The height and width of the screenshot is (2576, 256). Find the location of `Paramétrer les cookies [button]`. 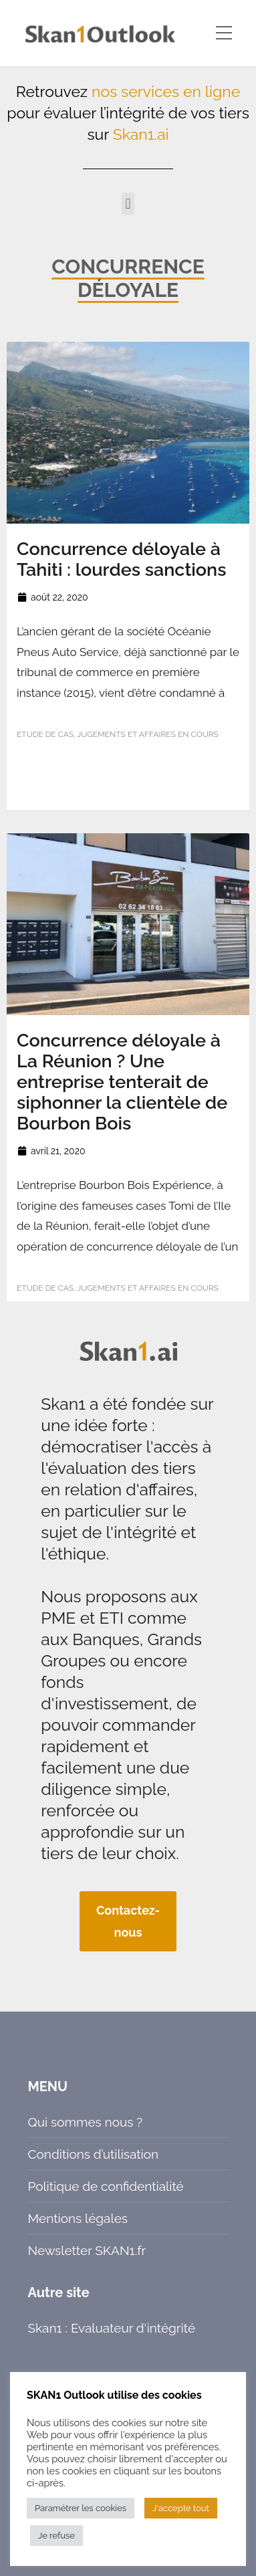

Paramétrer les cookies [button] is located at coordinates (80, 2508).